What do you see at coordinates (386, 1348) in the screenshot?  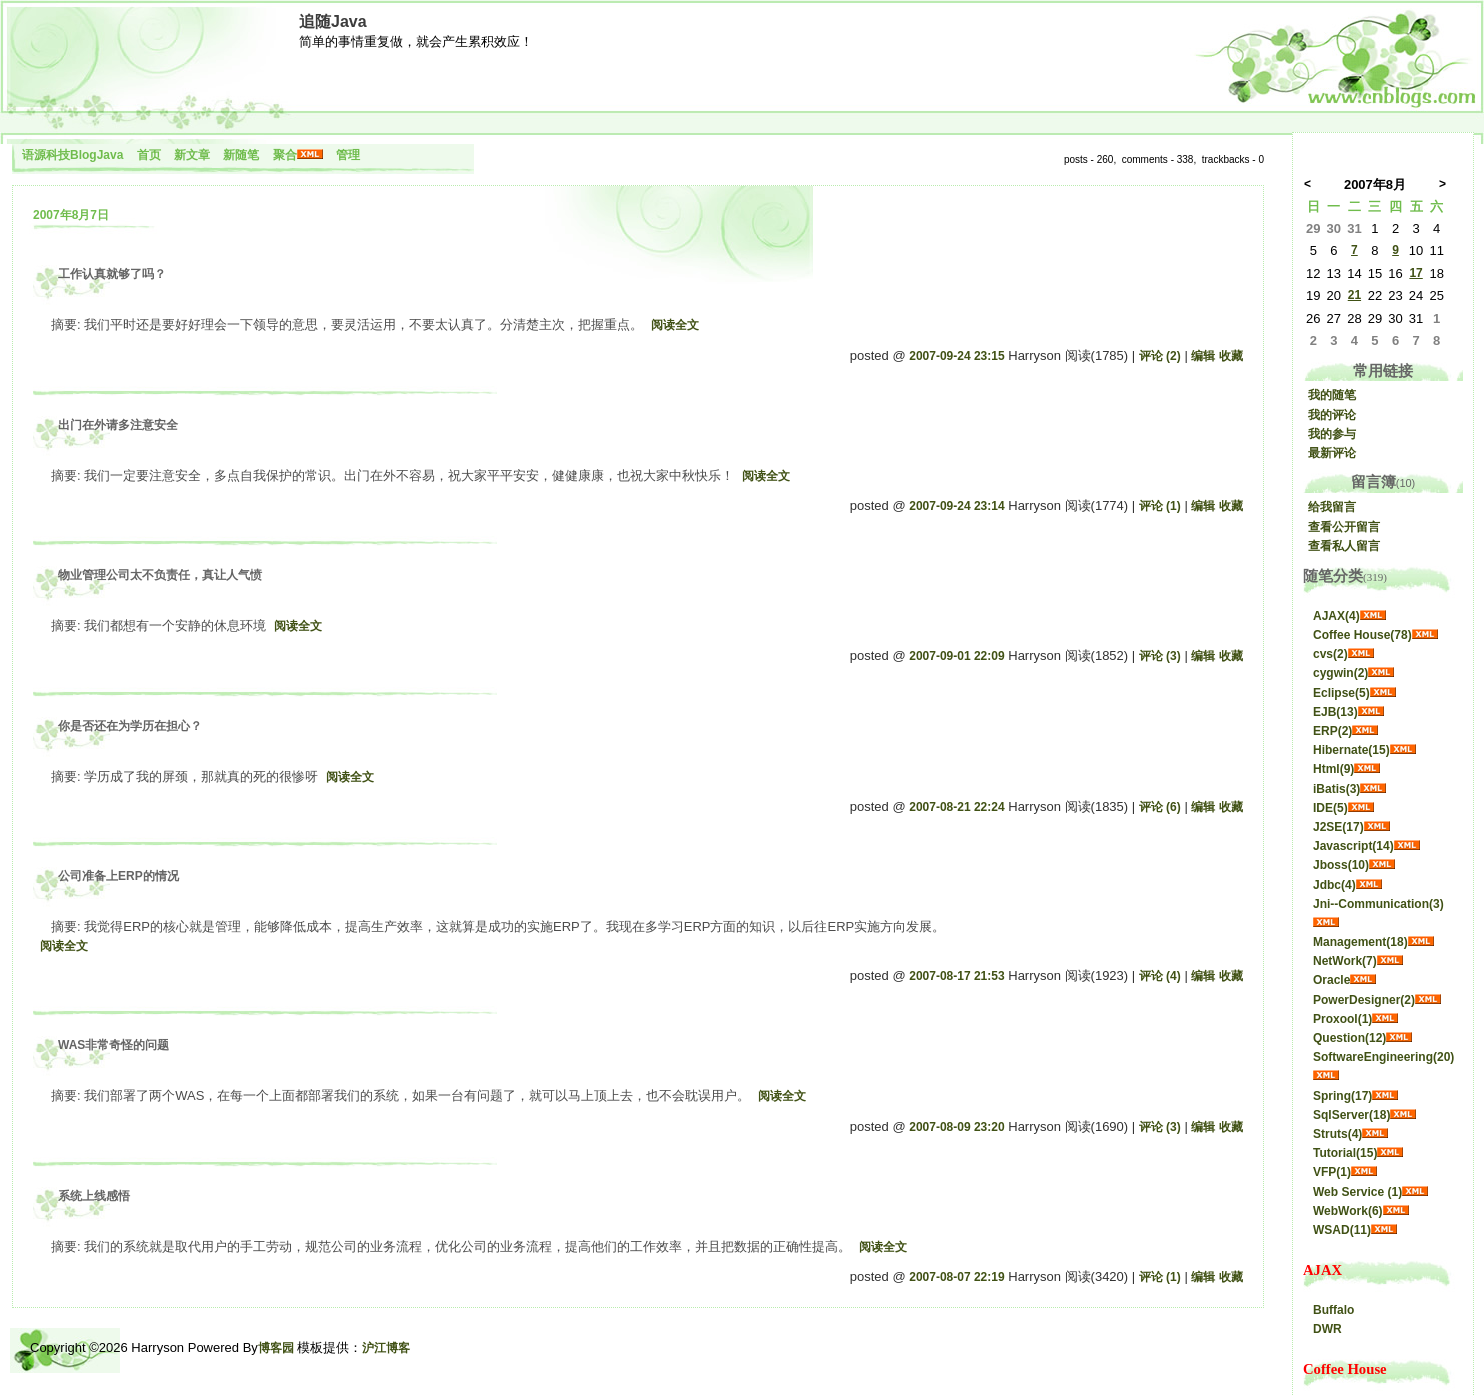 I see `沪江博客` at bounding box center [386, 1348].